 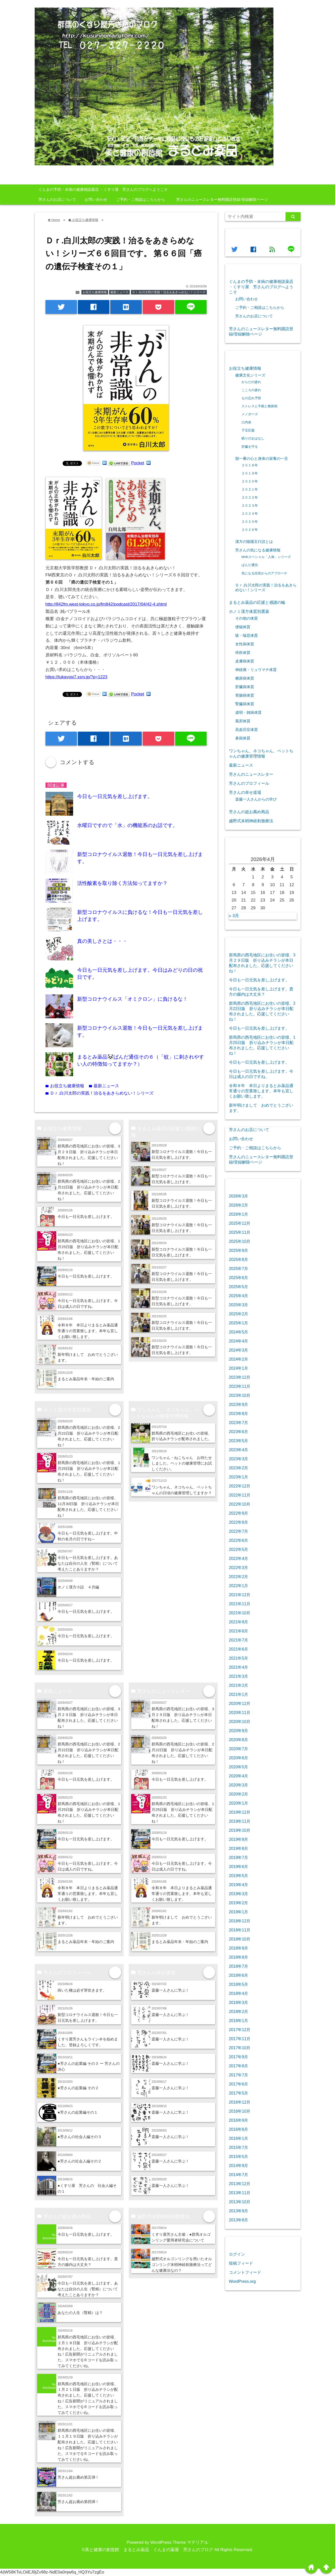 What do you see at coordinates (238, 2174) in the screenshot?
I see `2014年7月` at bounding box center [238, 2174].